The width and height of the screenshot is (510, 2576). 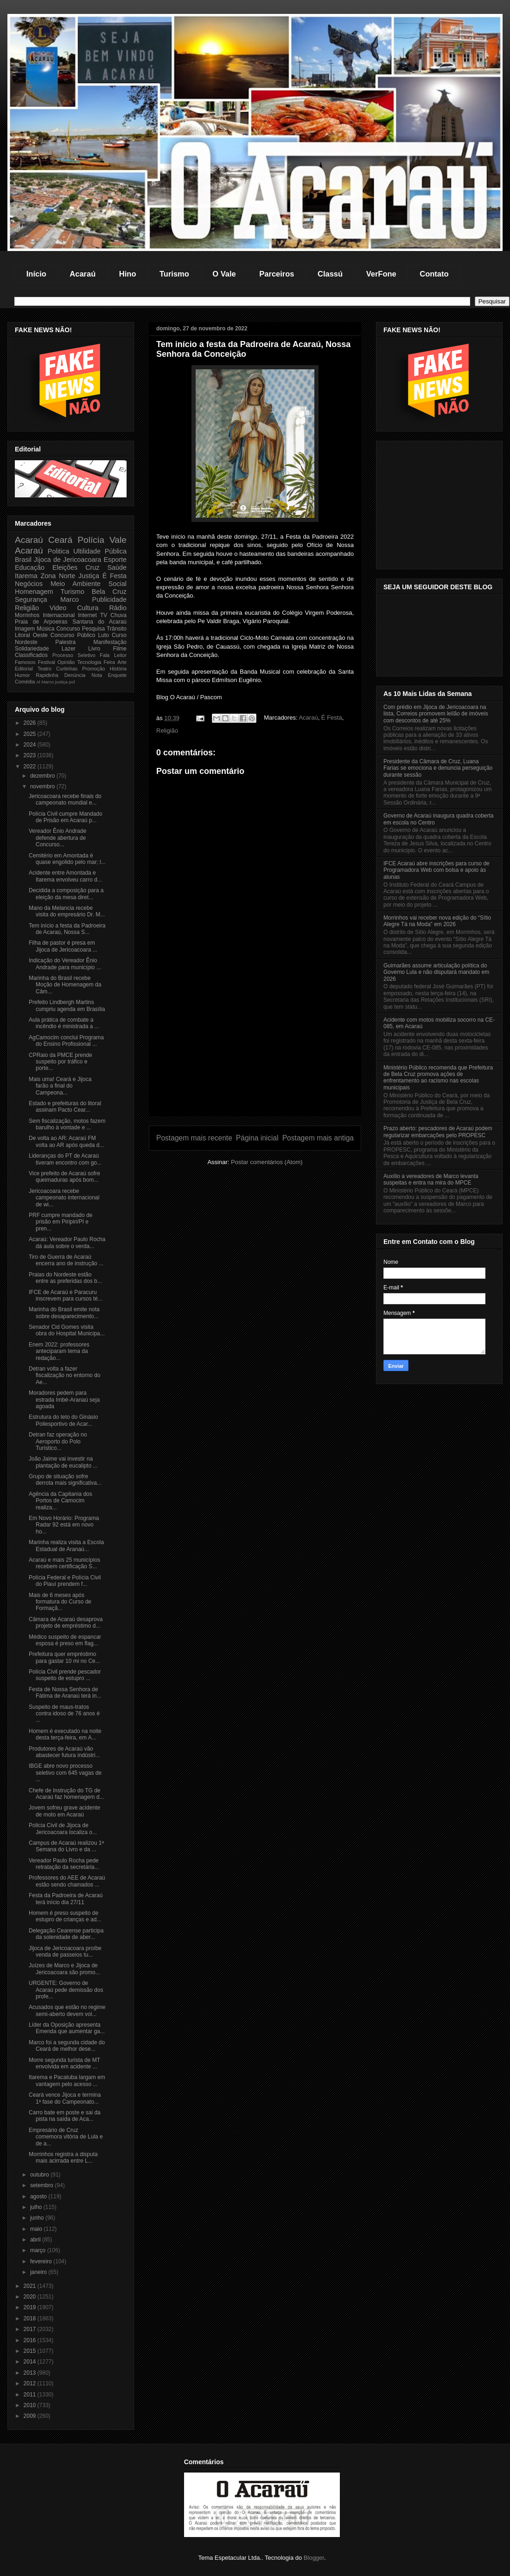 I want to click on Festa da Padroeira de Acaraú terá início dia 27/11, so click(x=65, y=1898).